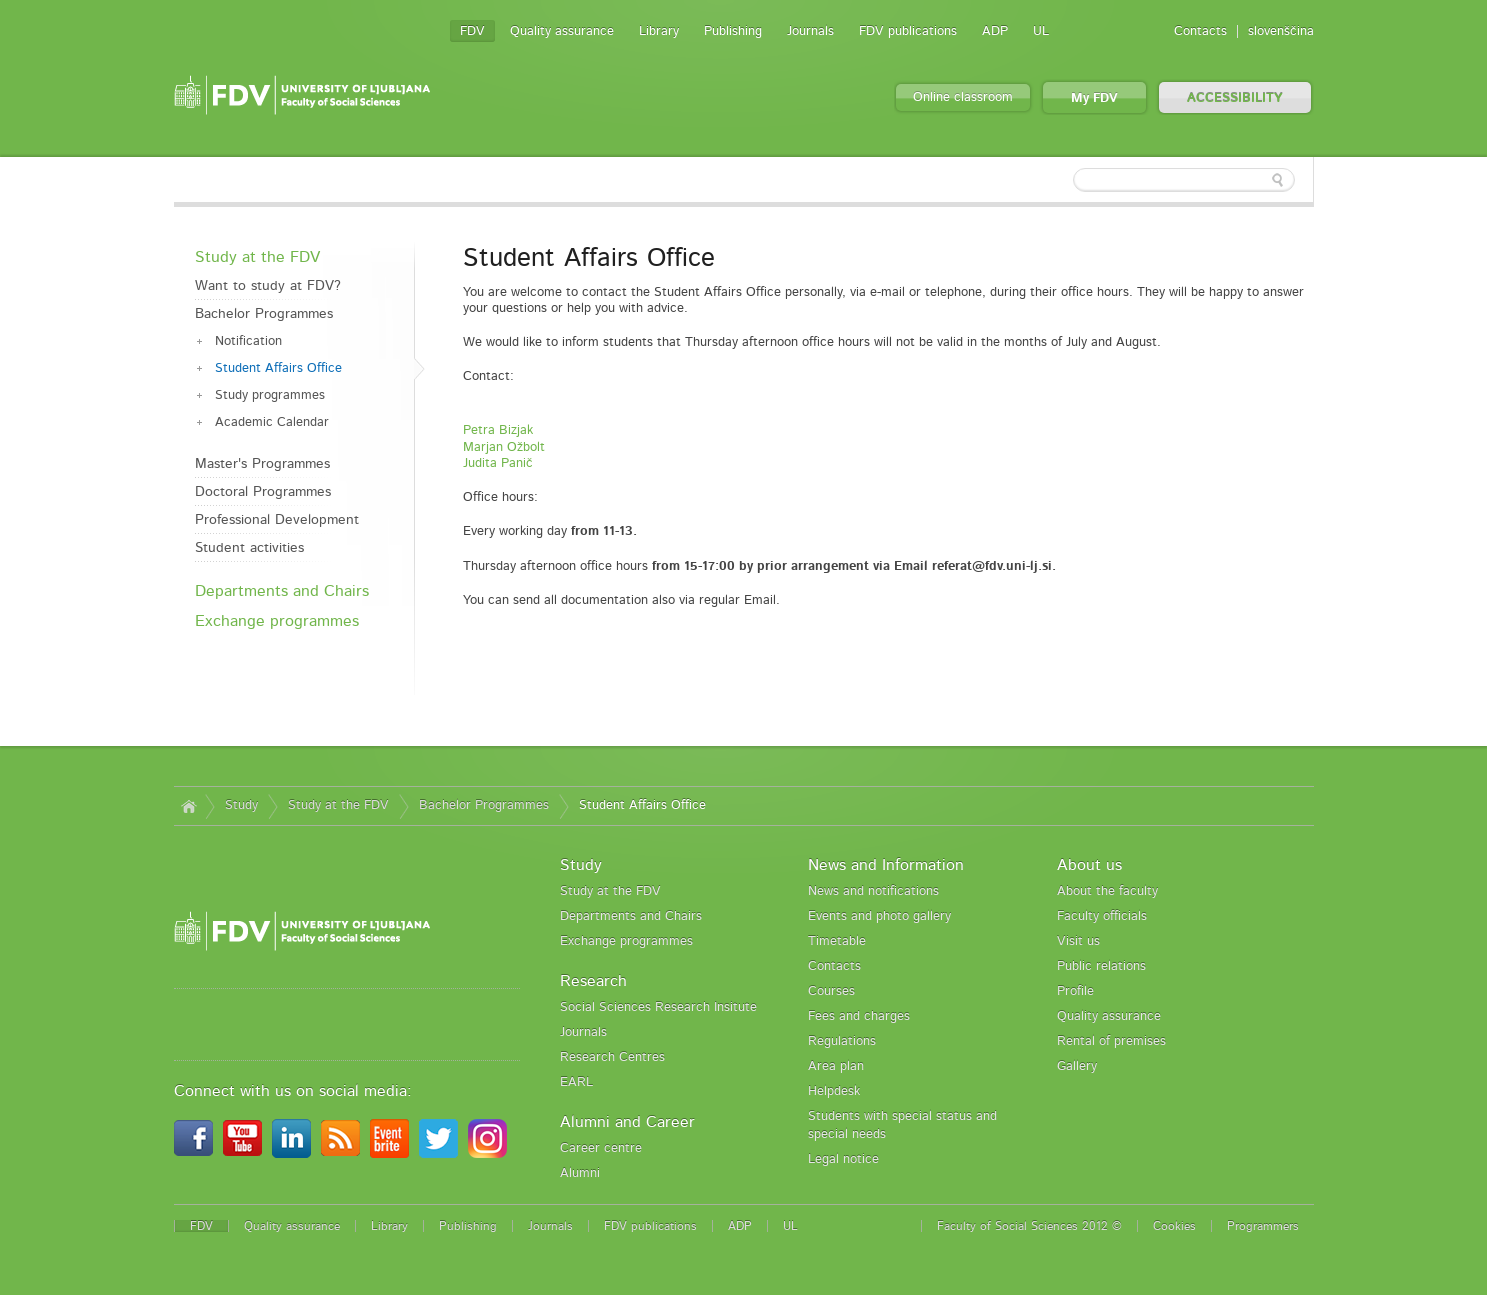 The image size is (1487, 1295). I want to click on Fees and charges, so click(859, 1016).